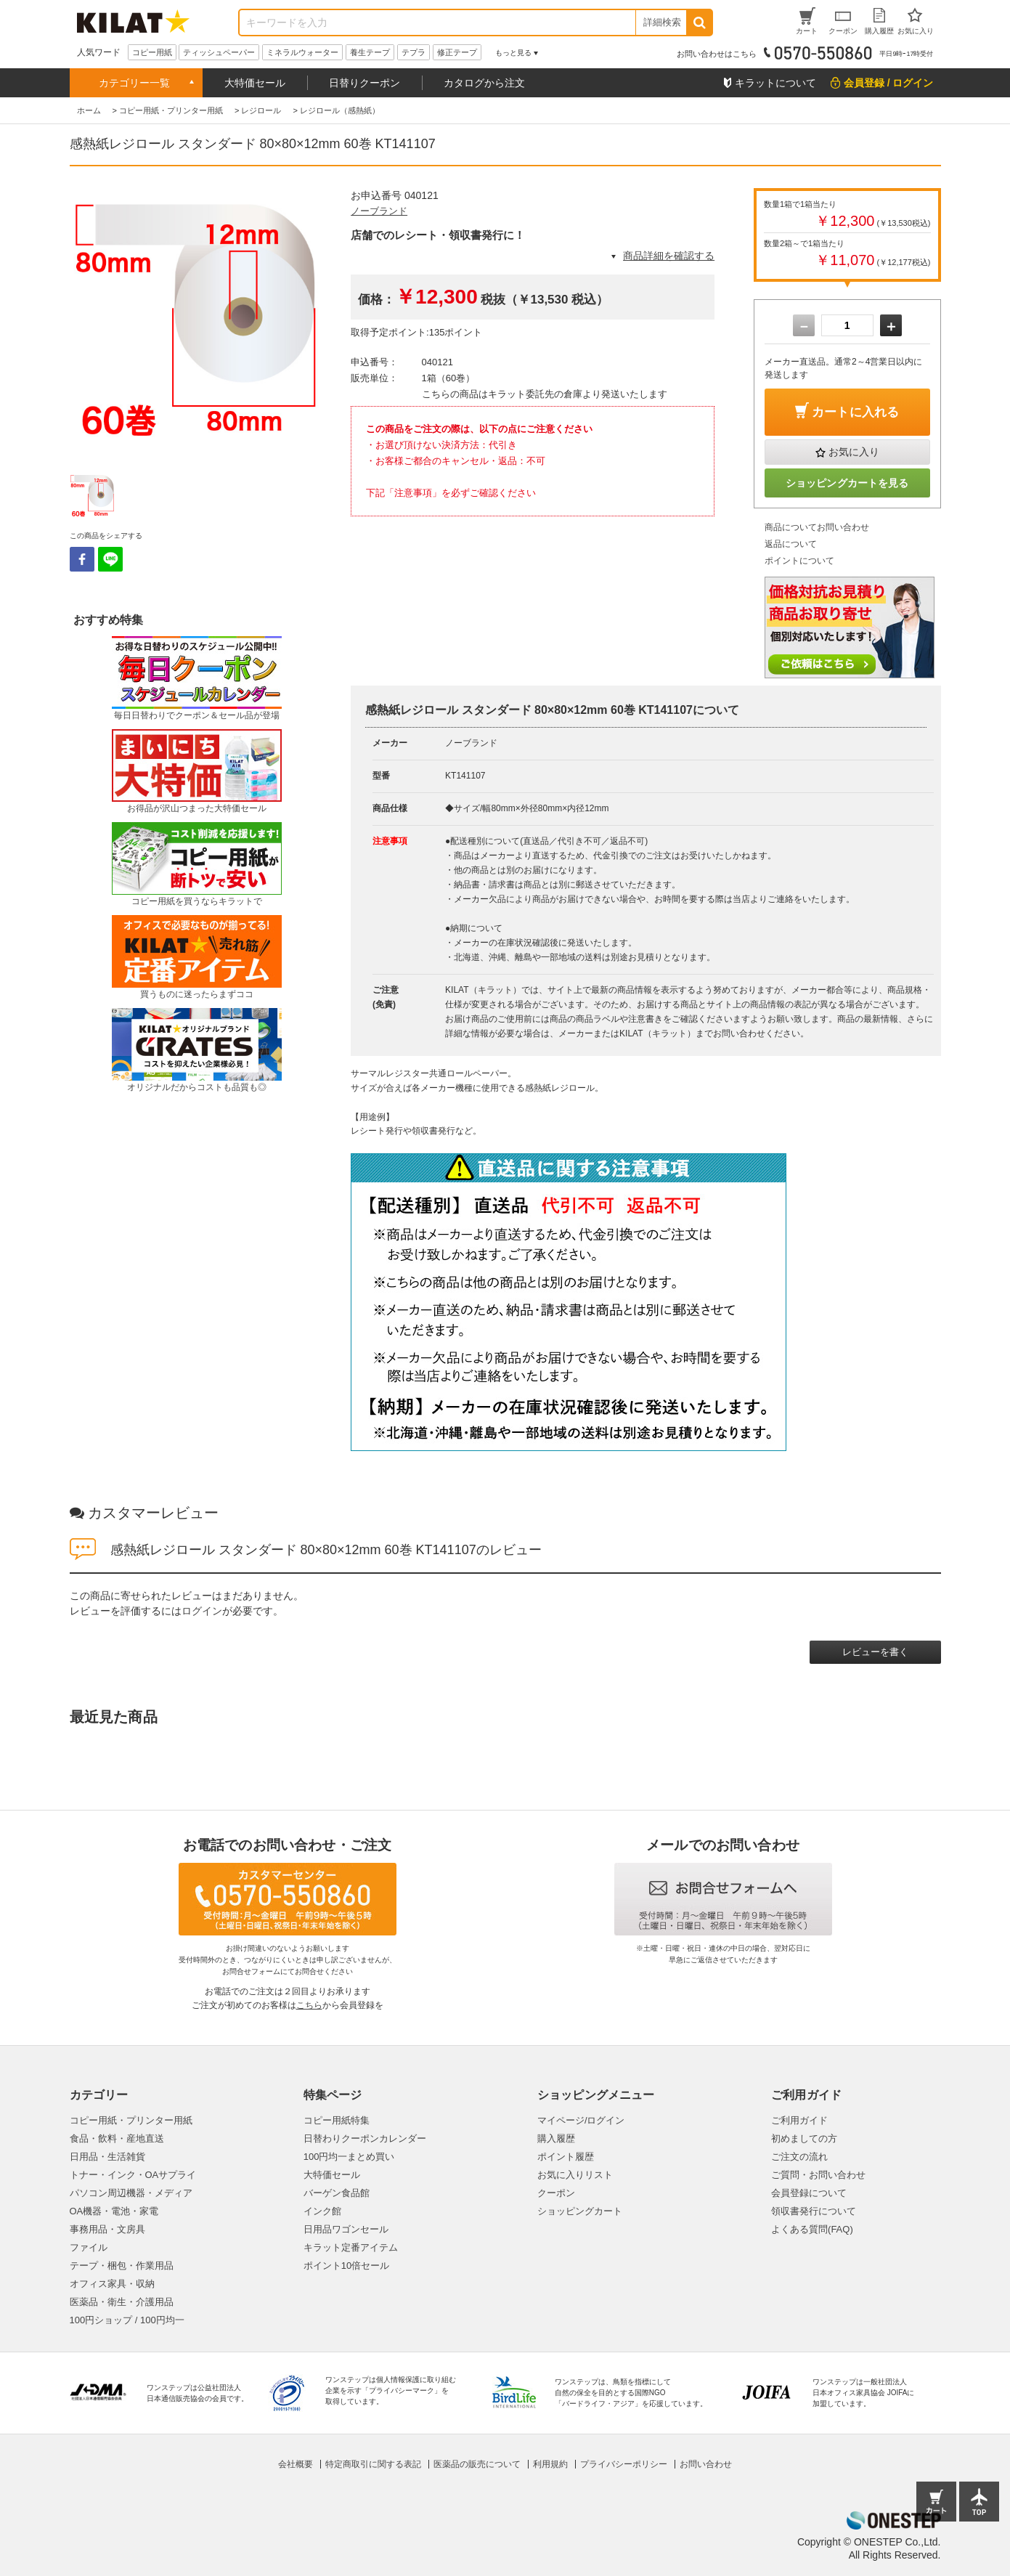 The height and width of the screenshot is (2576, 1010). Describe the element at coordinates (309, 2005) in the screenshot. I see `こちら` at that location.